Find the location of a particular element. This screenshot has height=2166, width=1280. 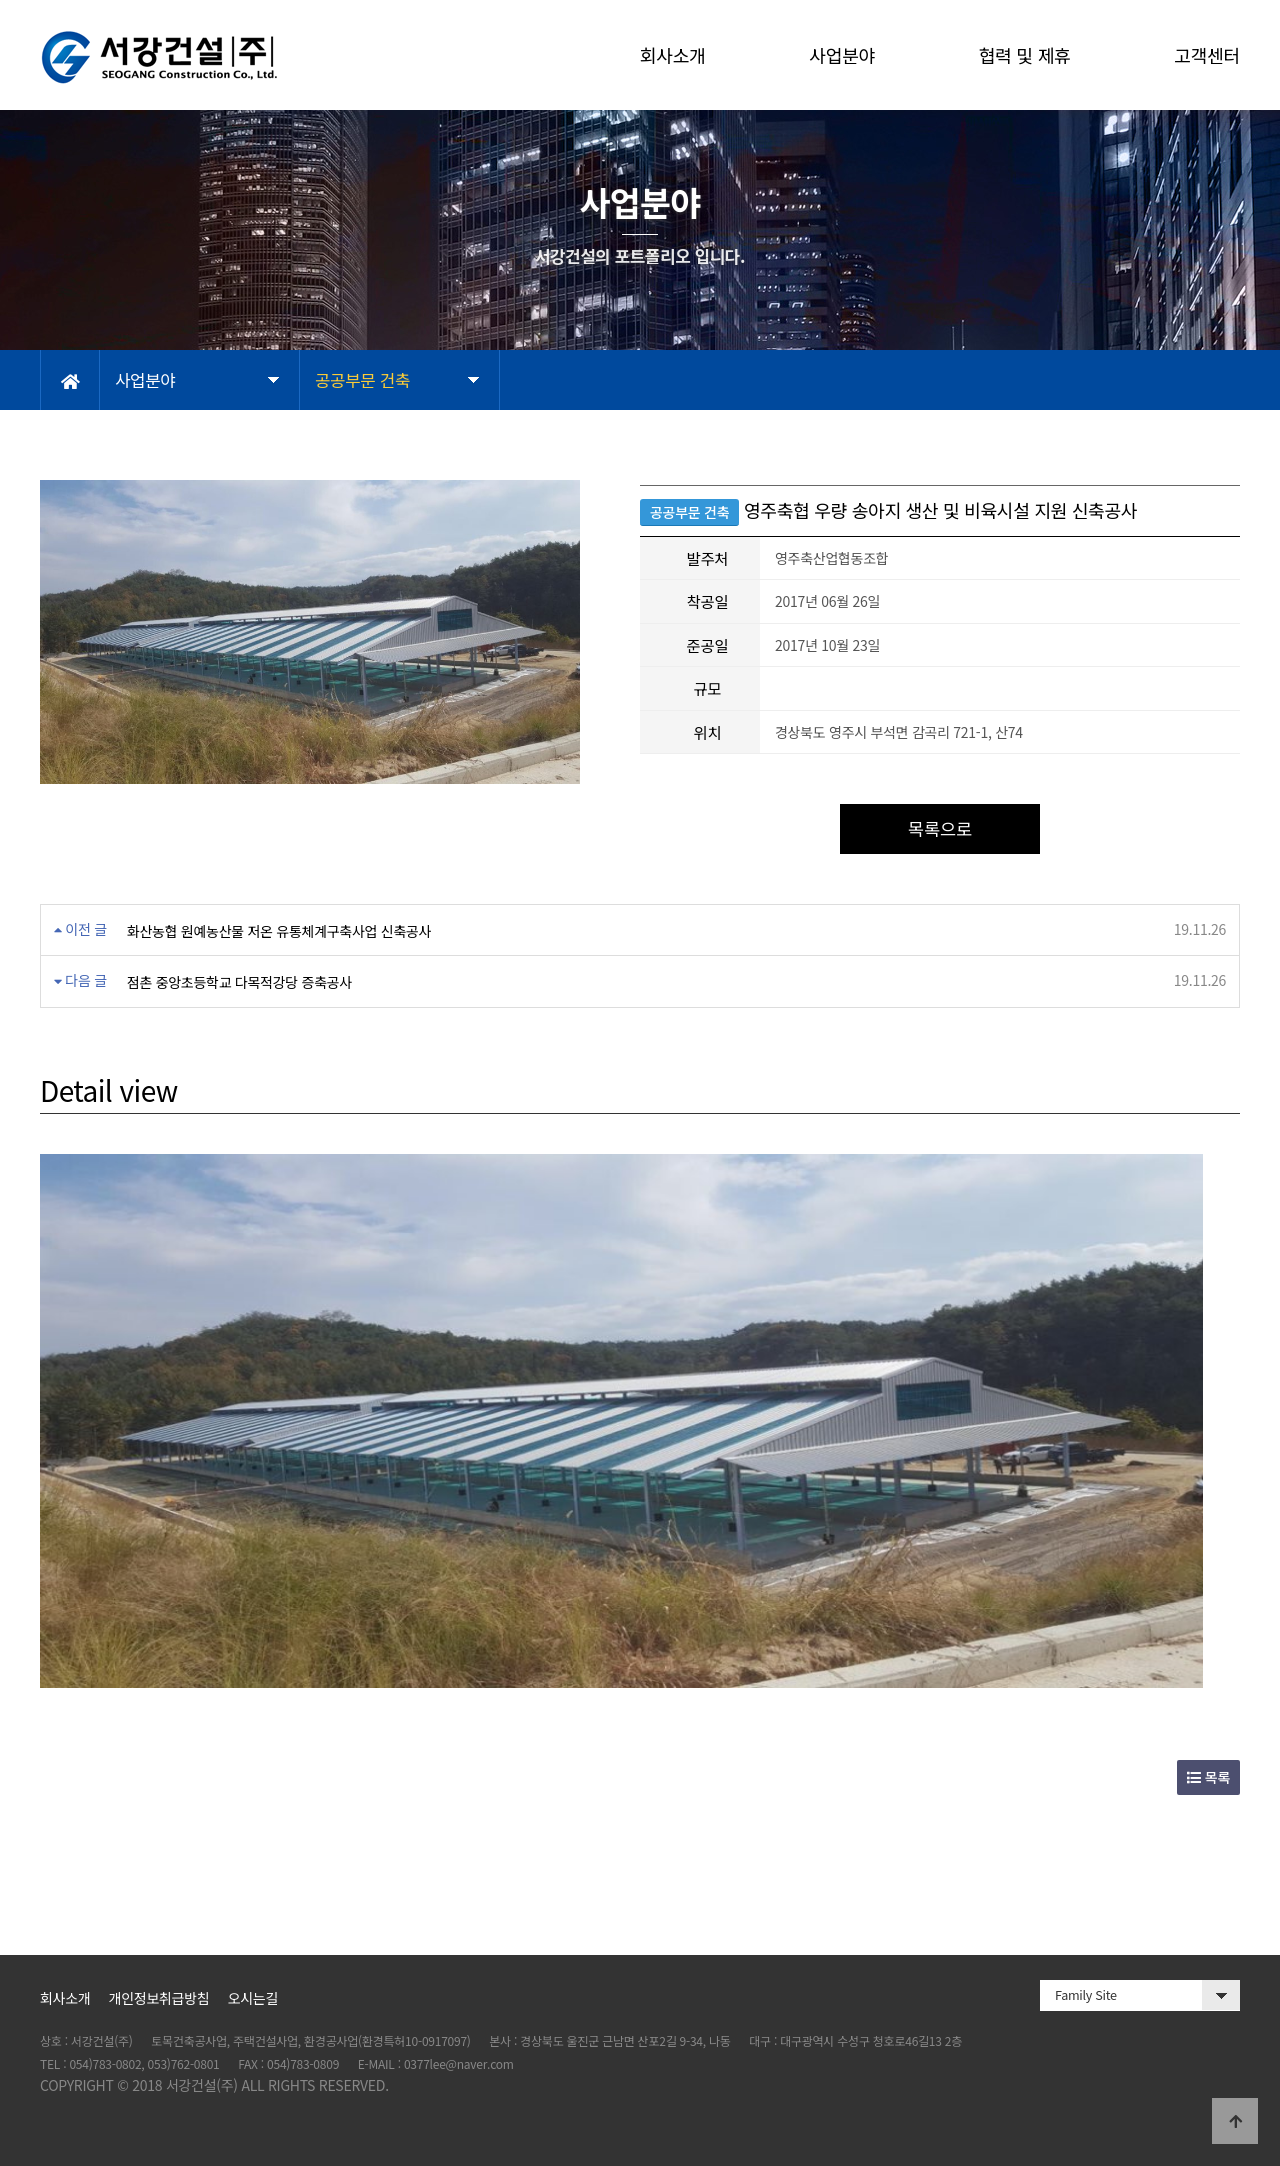

Family Site is located at coordinates (1086, 1994).